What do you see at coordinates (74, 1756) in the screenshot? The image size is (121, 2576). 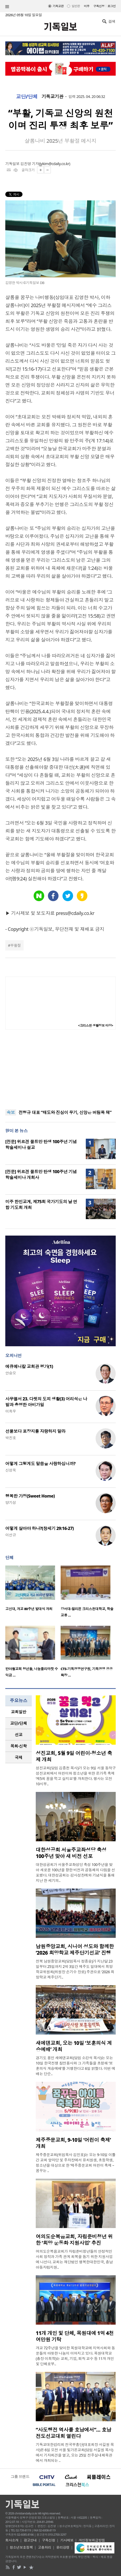 I see `성진교회, 5월 9일 어린이·청소년 축제 개최` at bounding box center [74, 1756].